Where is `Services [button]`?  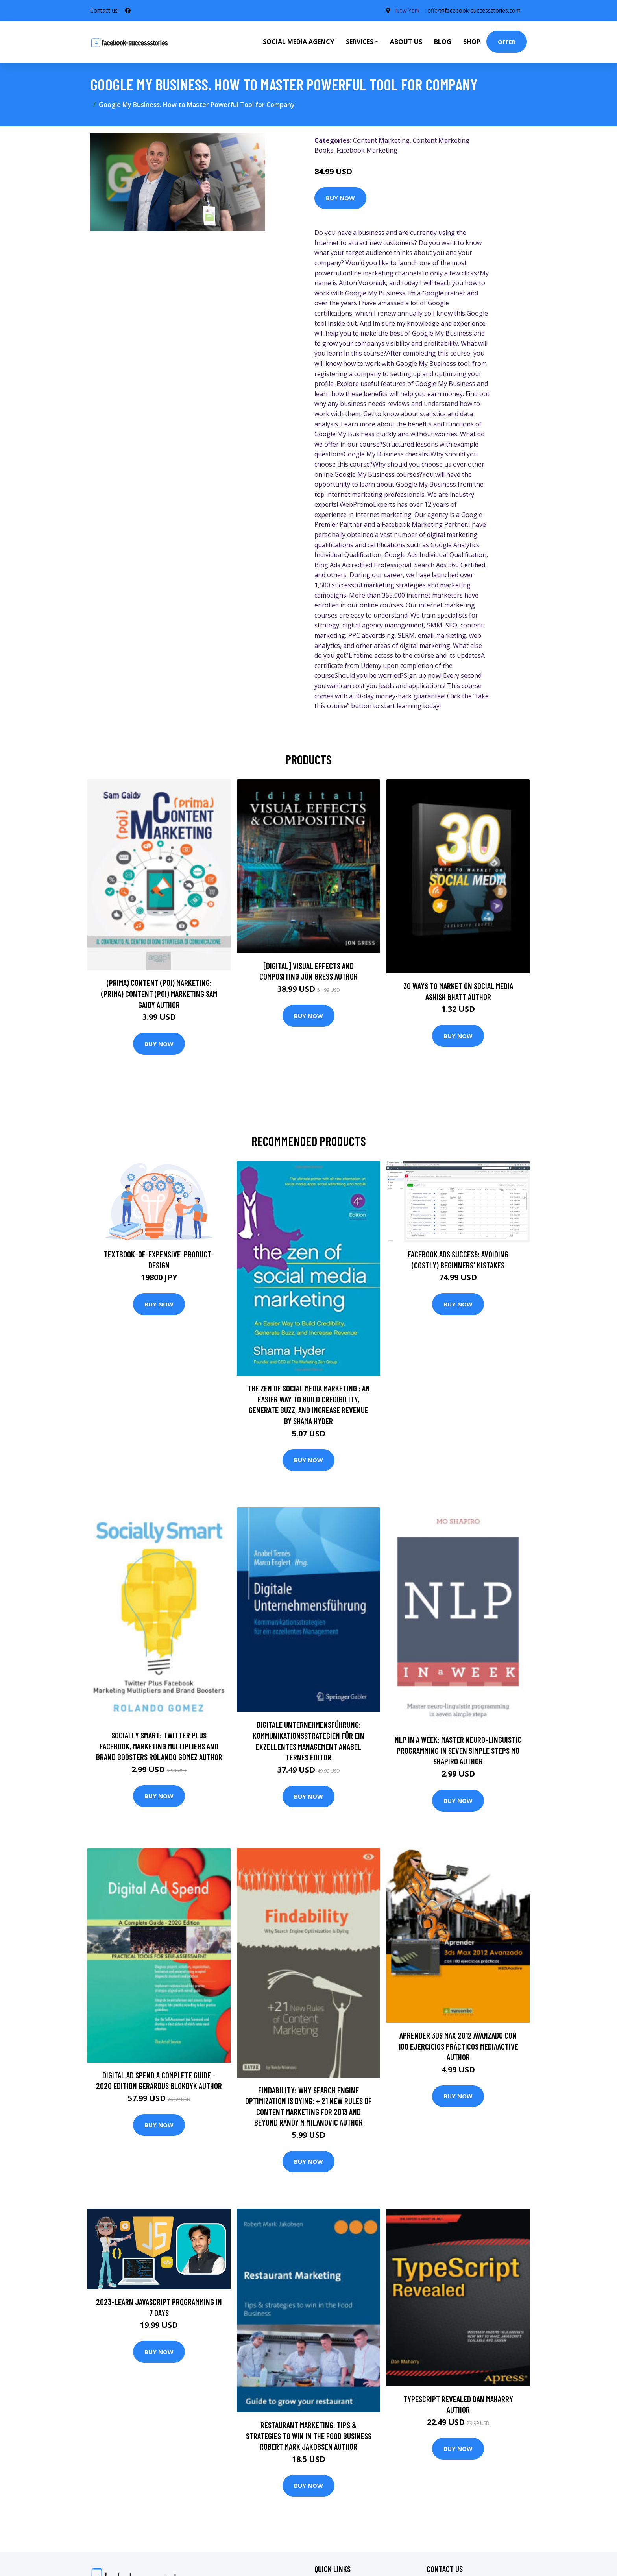
Services [button] is located at coordinates (359, 41).